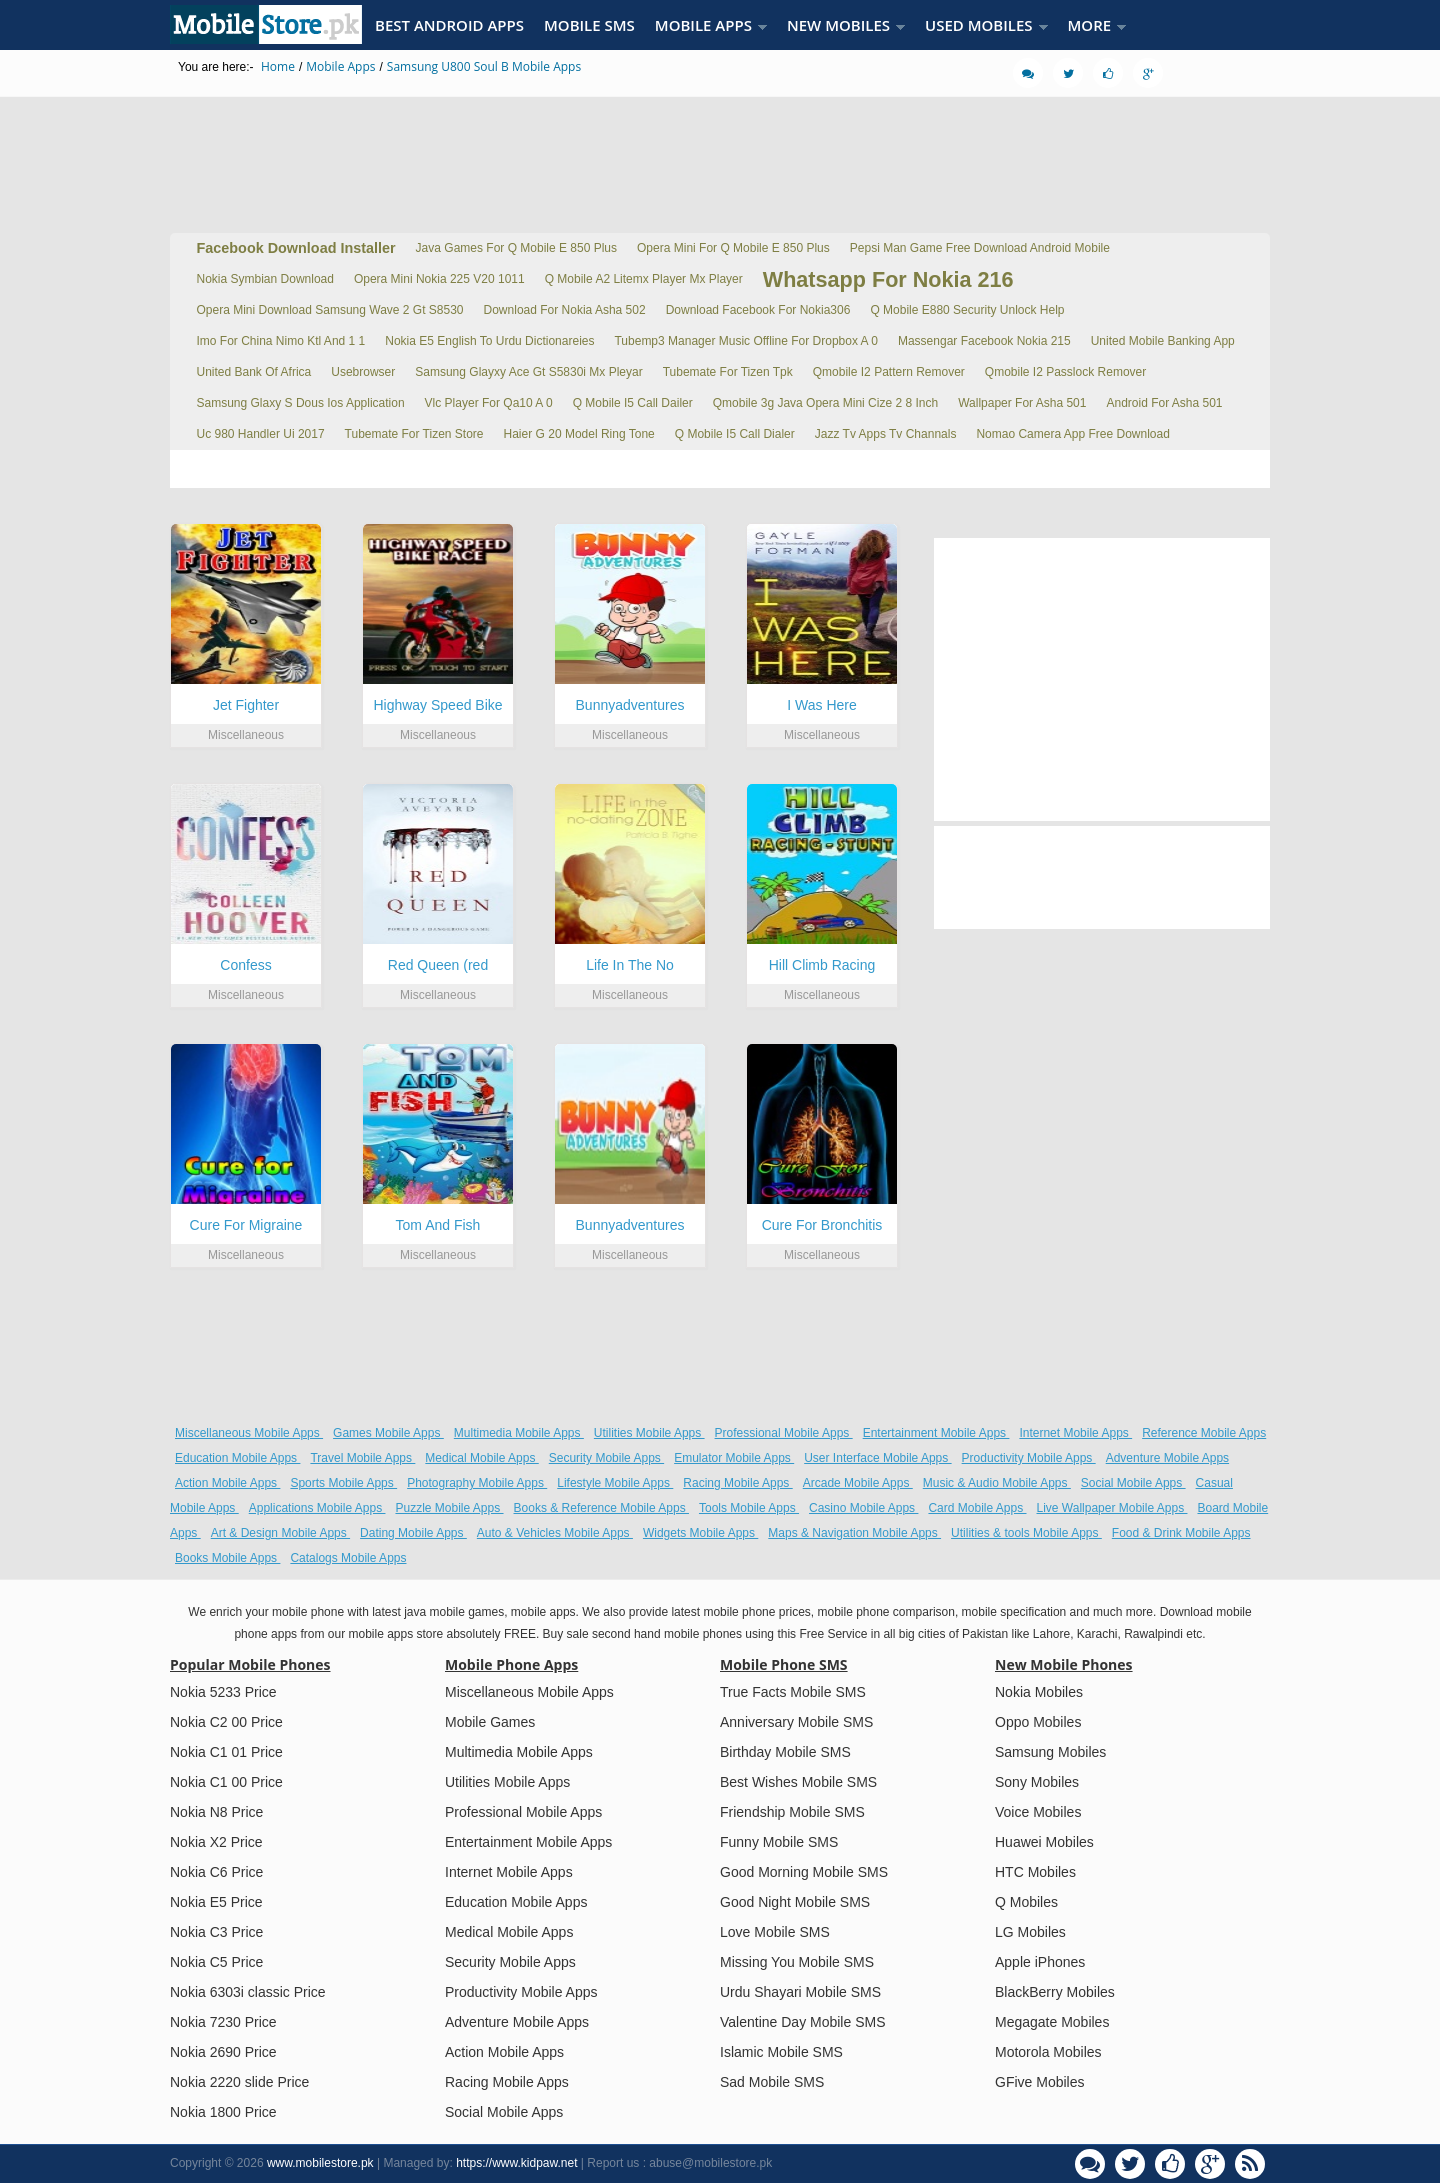 The width and height of the screenshot is (1440, 2183). I want to click on Food & Drink Mobile Apps, so click(1181, 1533).